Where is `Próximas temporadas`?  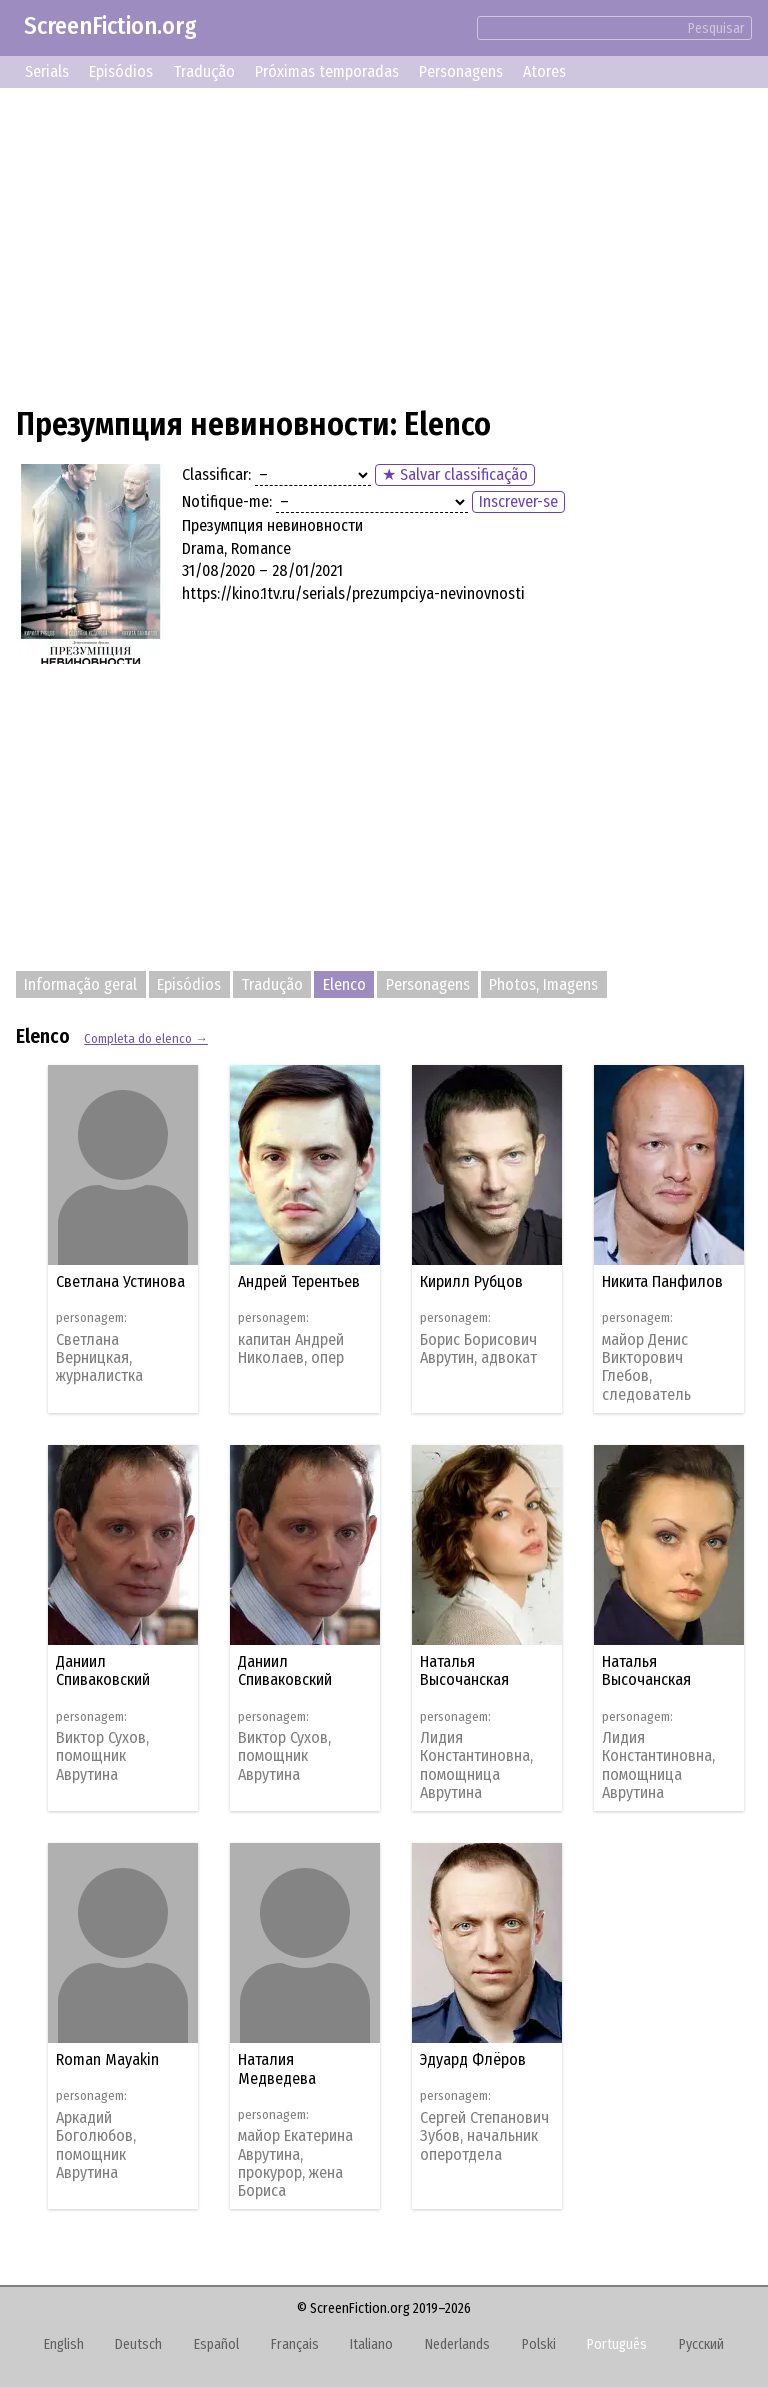
Próximas temporadas is located at coordinates (327, 71).